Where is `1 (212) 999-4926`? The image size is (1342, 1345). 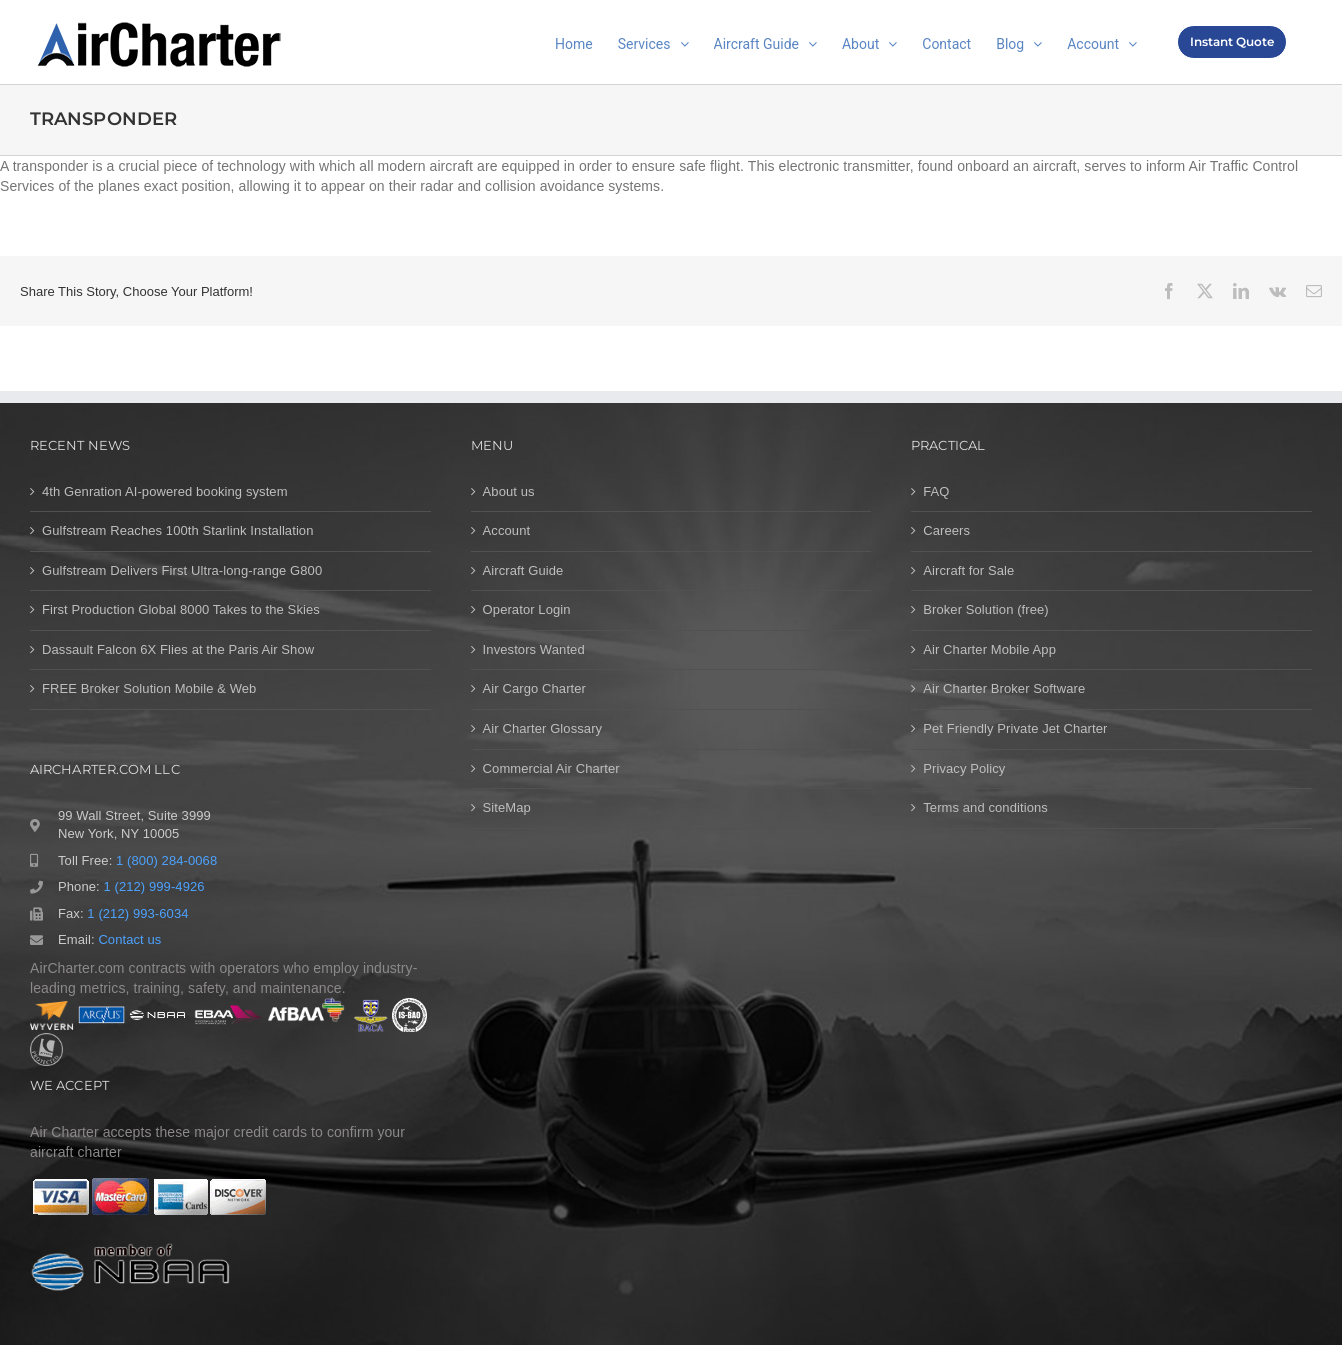 1 (212) 999-4926 is located at coordinates (153, 886).